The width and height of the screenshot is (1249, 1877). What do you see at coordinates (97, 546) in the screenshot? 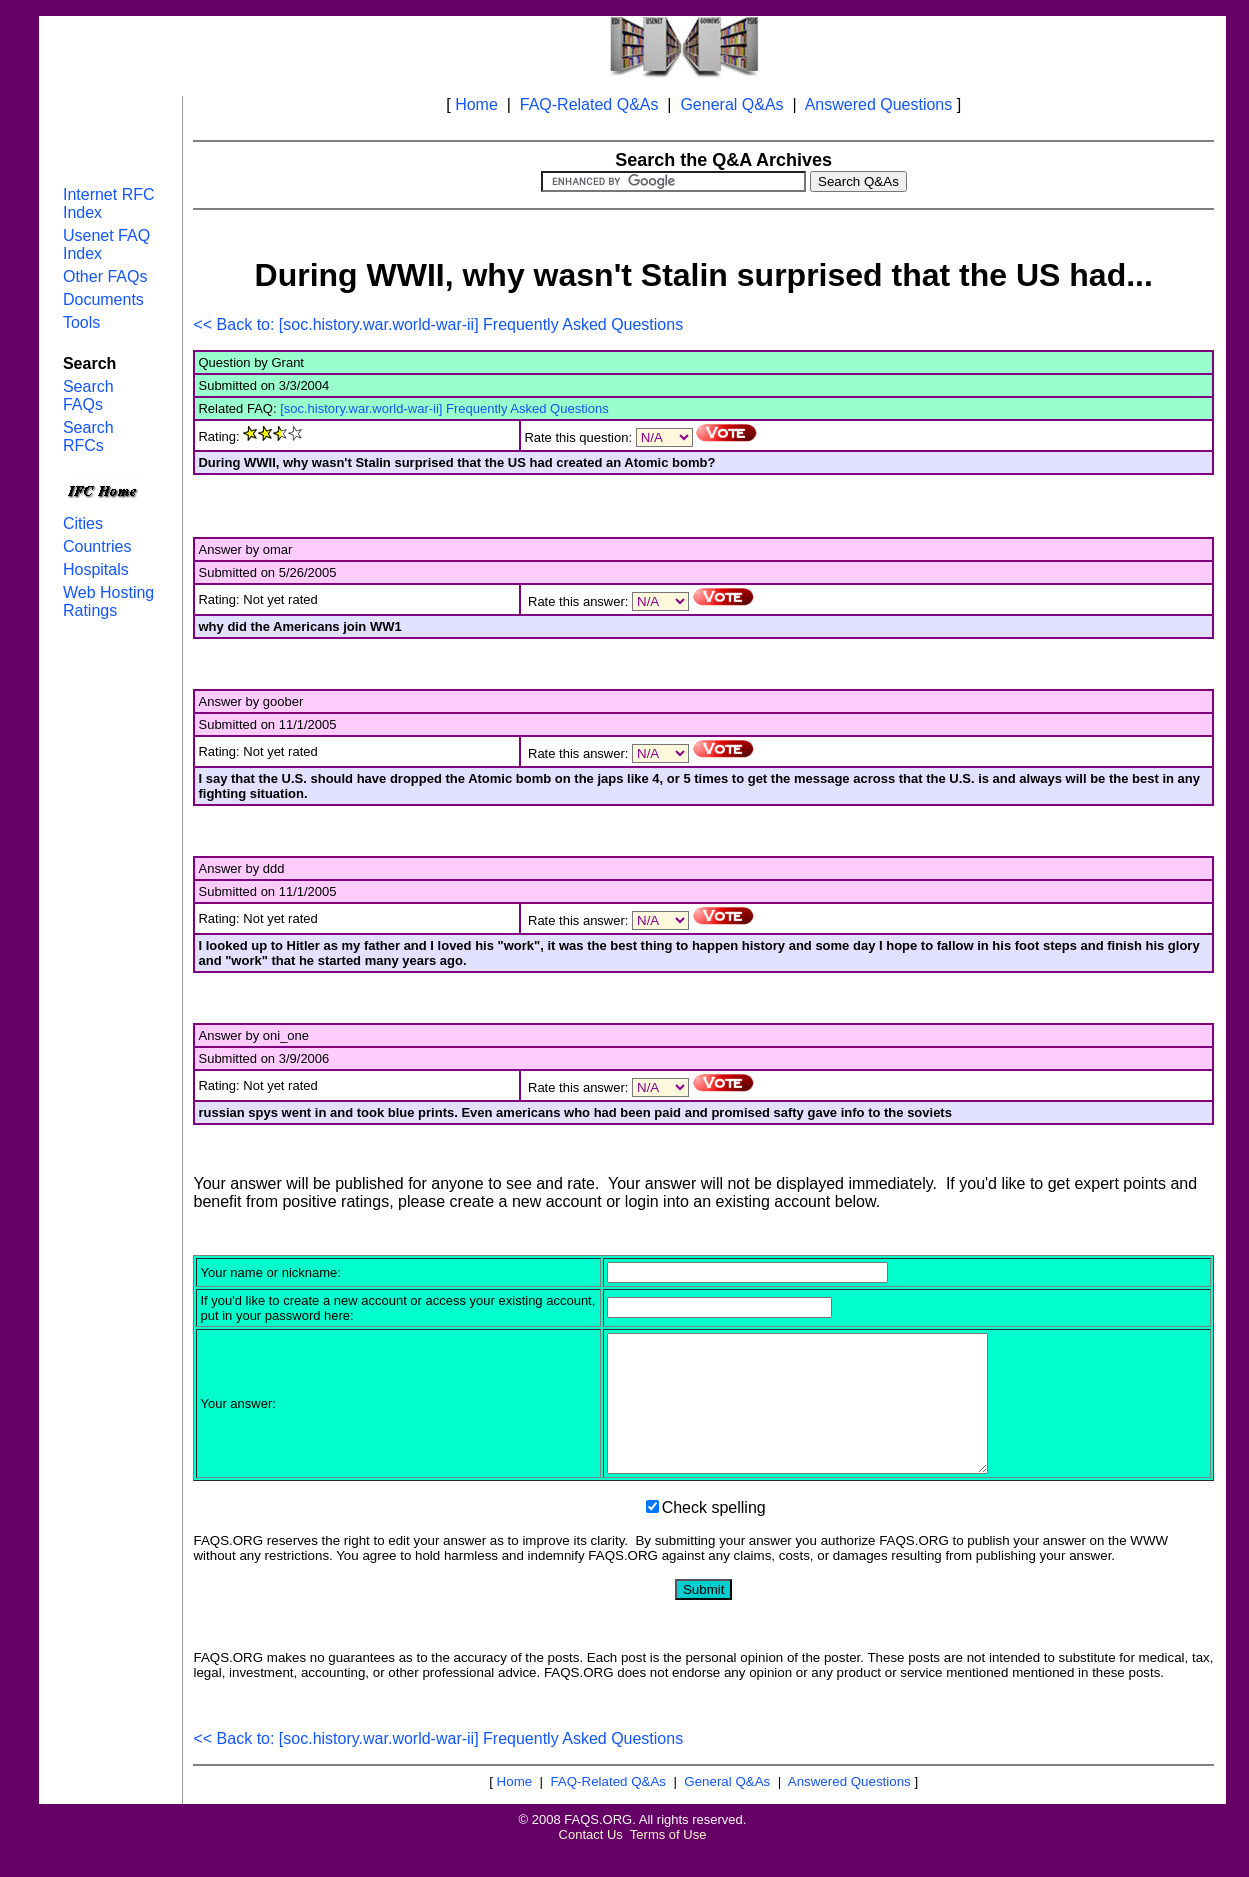
I see `Countries` at bounding box center [97, 546].